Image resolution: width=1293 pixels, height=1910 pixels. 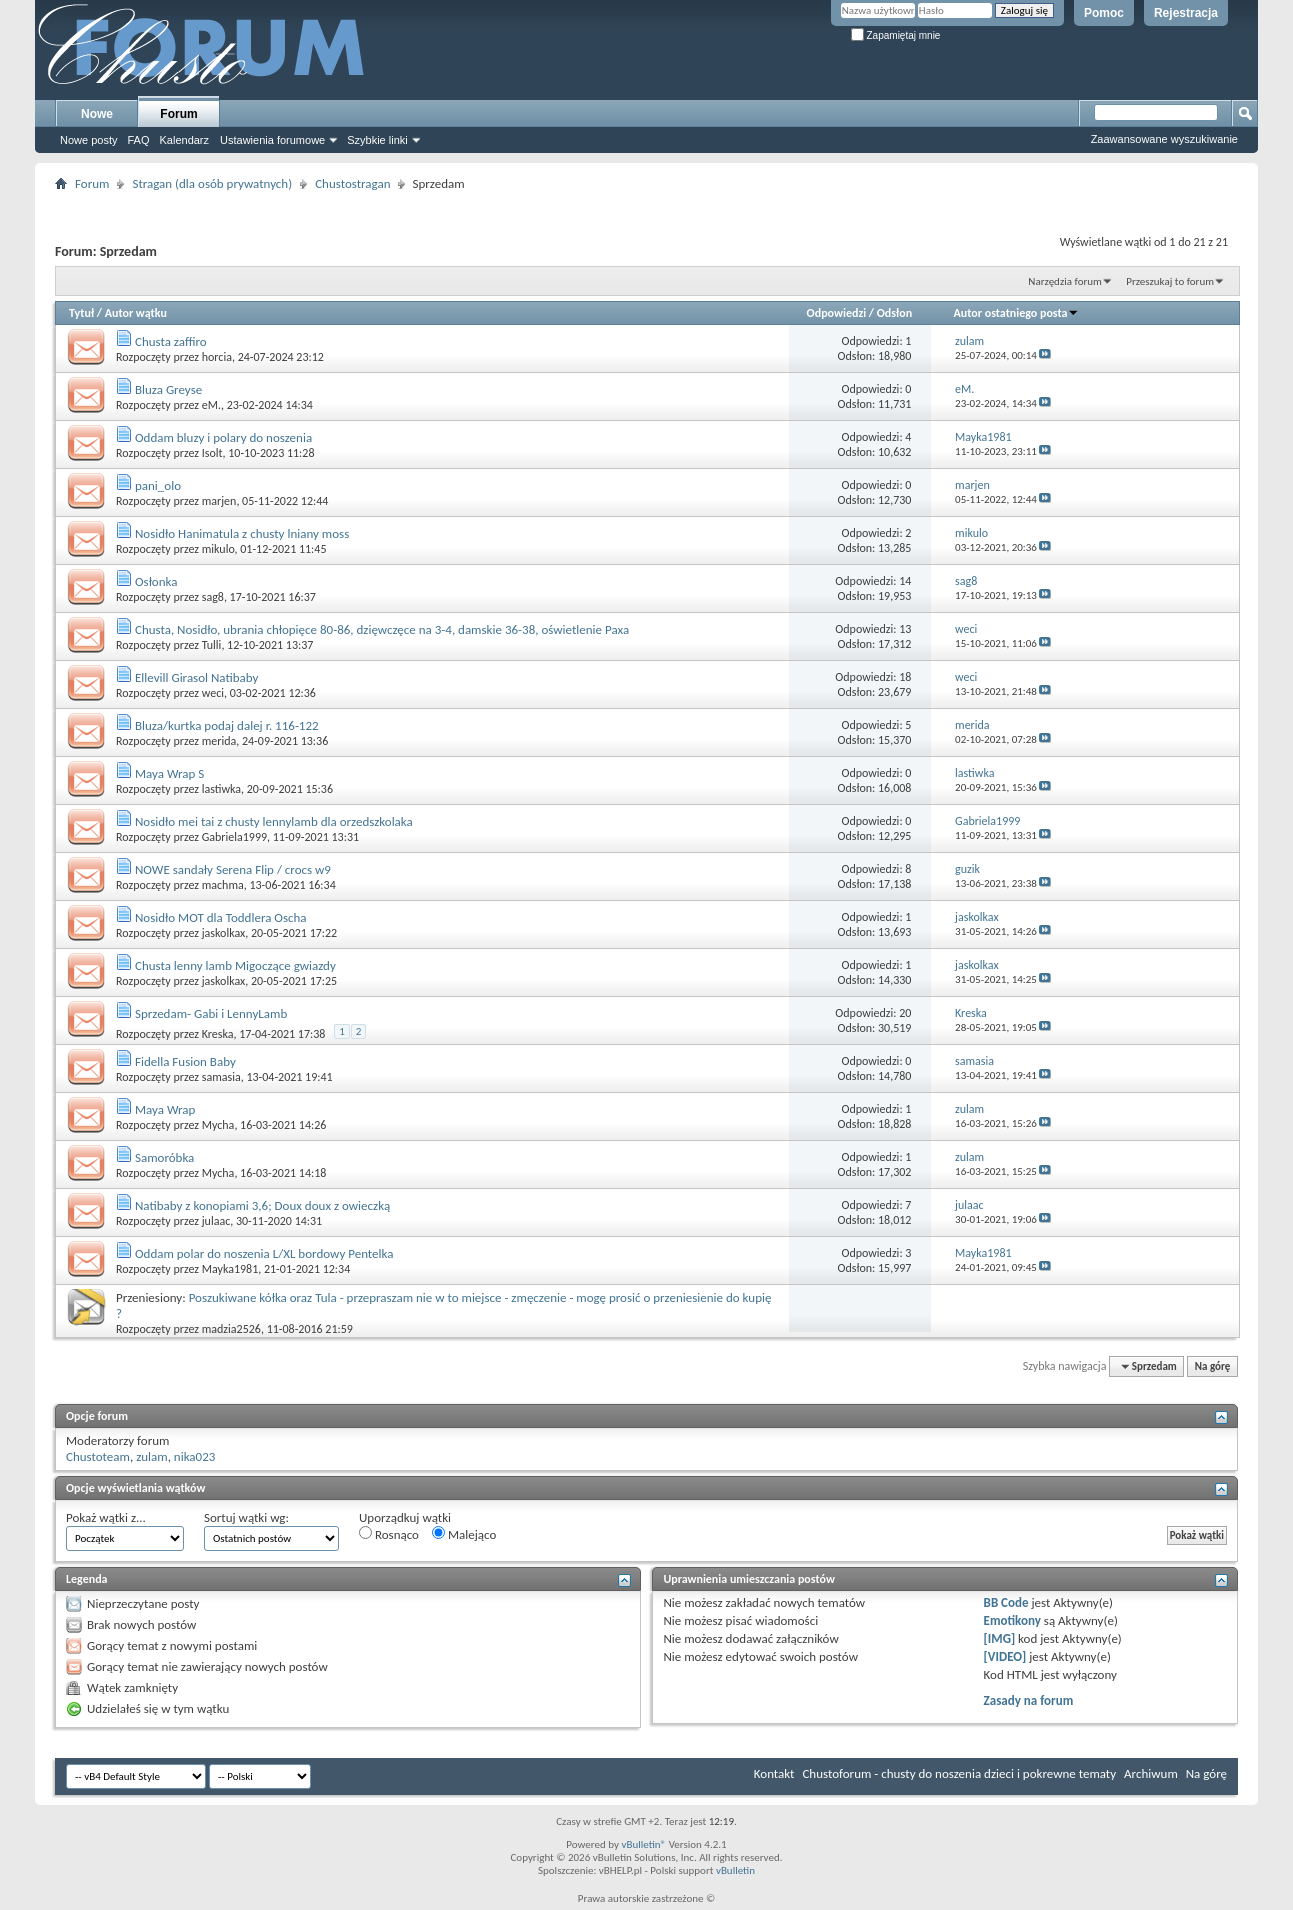 I want to click on 13, so click(x=905, y=629).